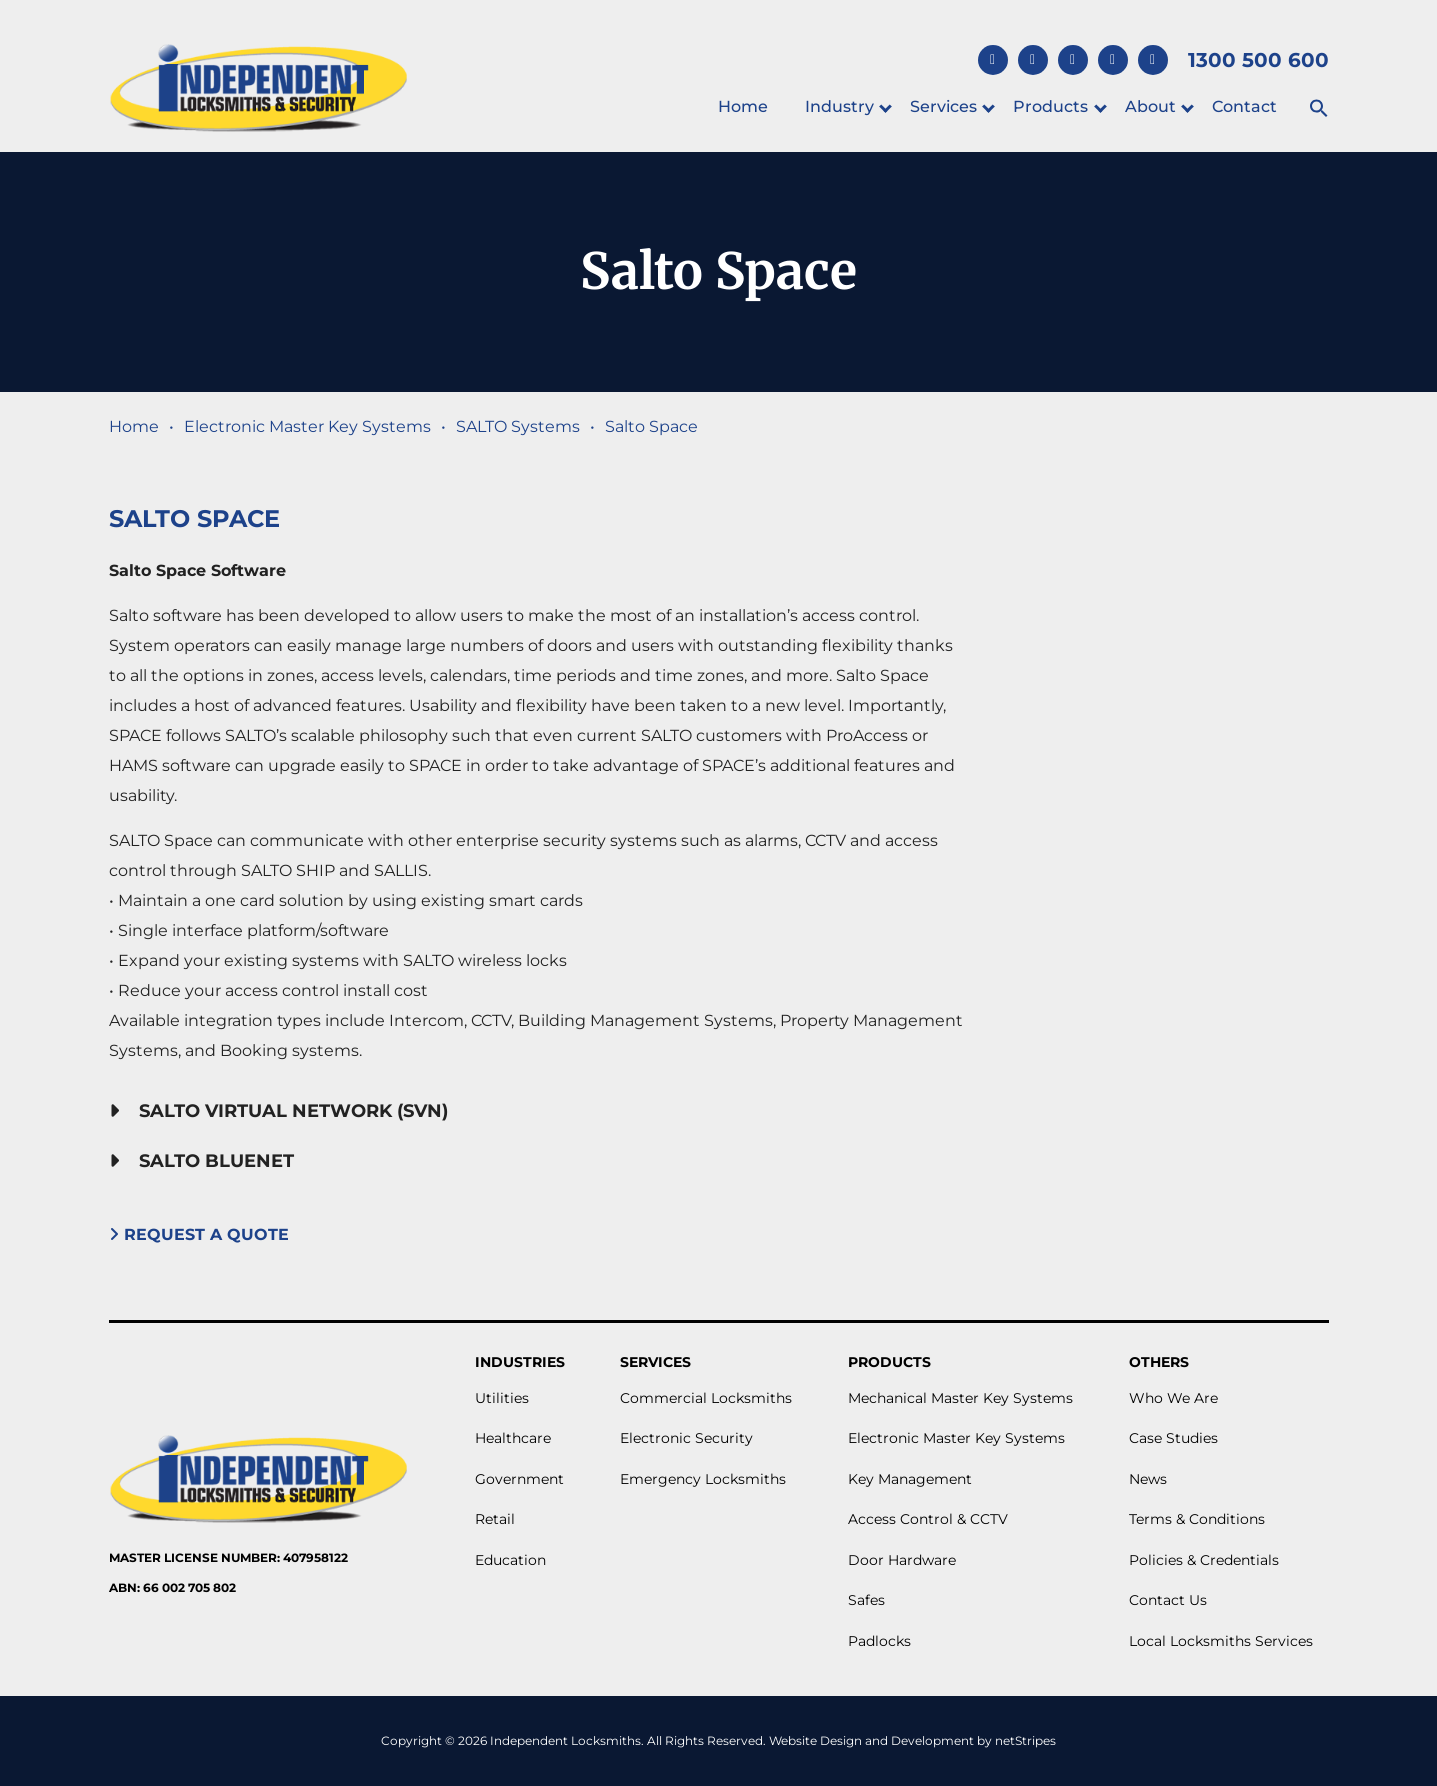 Image resolution: width=1437 pixels, height=1786 pixels. What do you see at coordinates (513, 1438) in the screenshot?
I see `Healthcare` at bounding box center [513, 1438].